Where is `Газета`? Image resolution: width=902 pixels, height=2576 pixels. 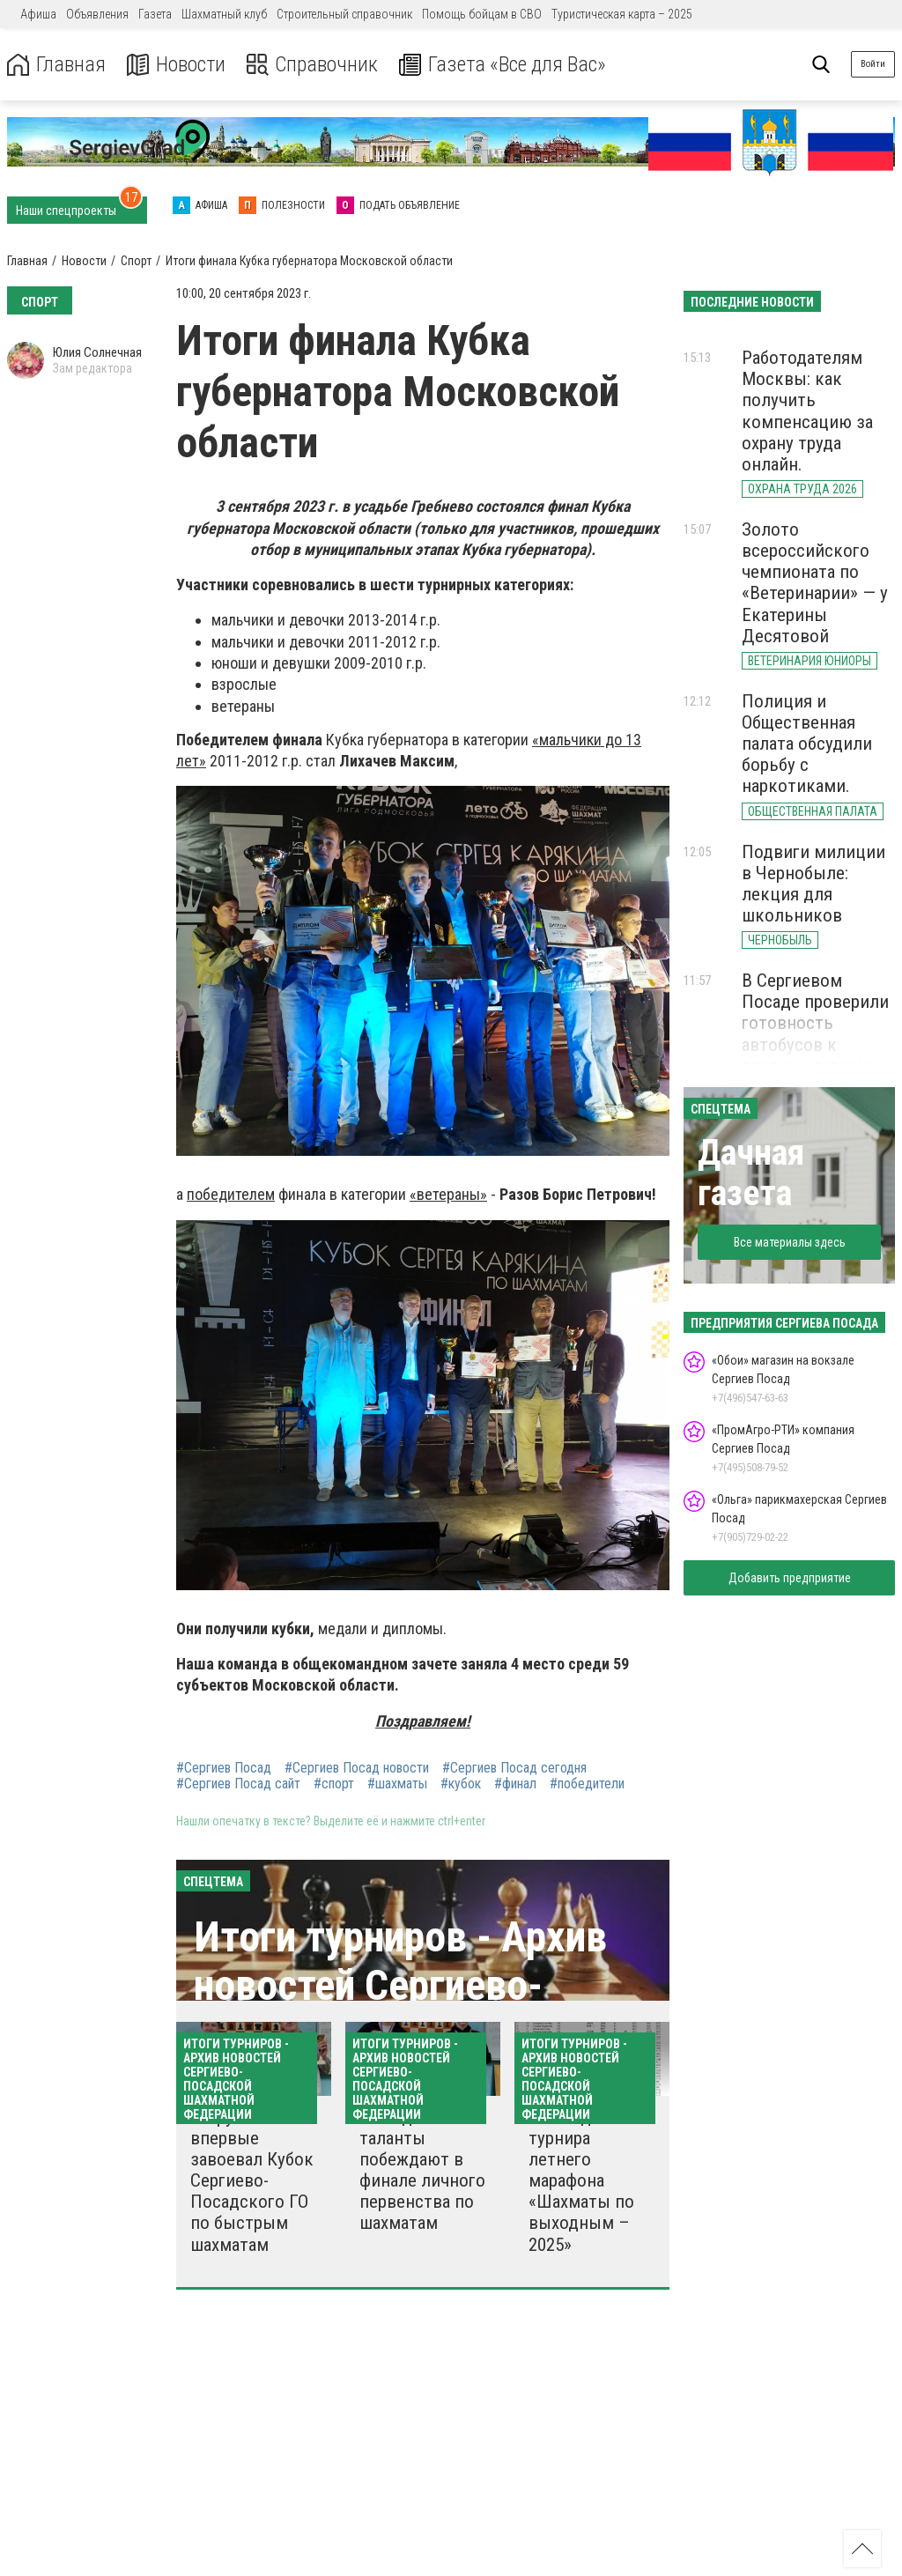 Газета is located at coordinates (155, 14).